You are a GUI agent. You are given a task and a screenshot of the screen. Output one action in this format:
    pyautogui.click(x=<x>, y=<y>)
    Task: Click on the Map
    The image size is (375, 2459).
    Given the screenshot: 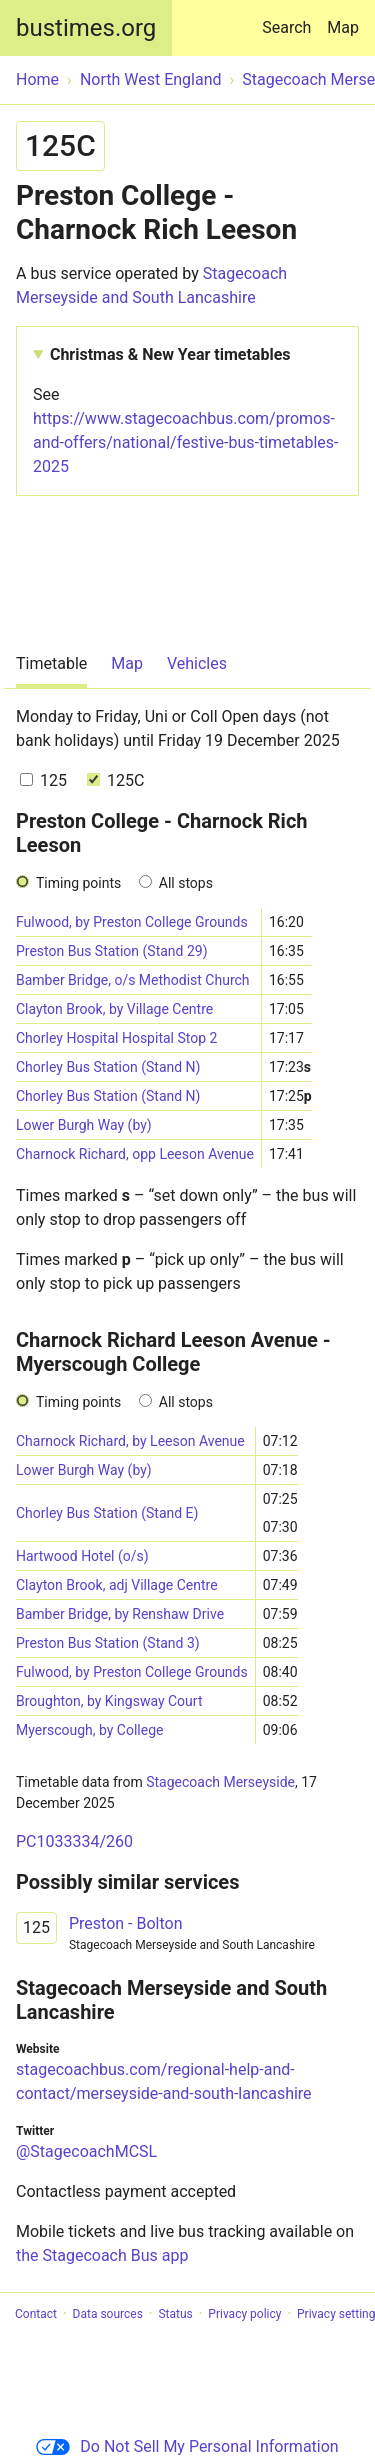 What is the action you would take?
    pyautogui.click(x=343, y=27)
    